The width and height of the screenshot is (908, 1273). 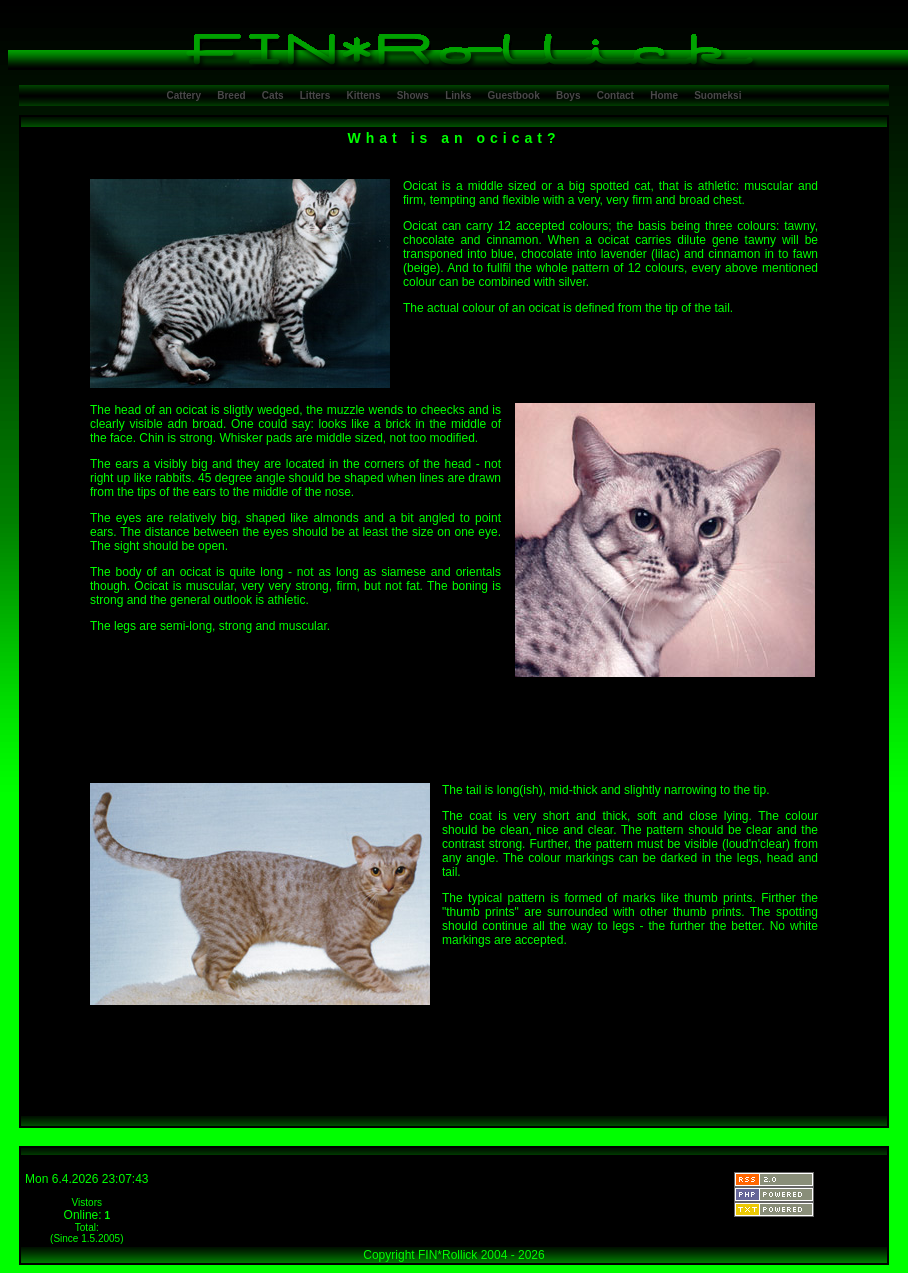 I want to click on Boys, so click(x=568, y=95).